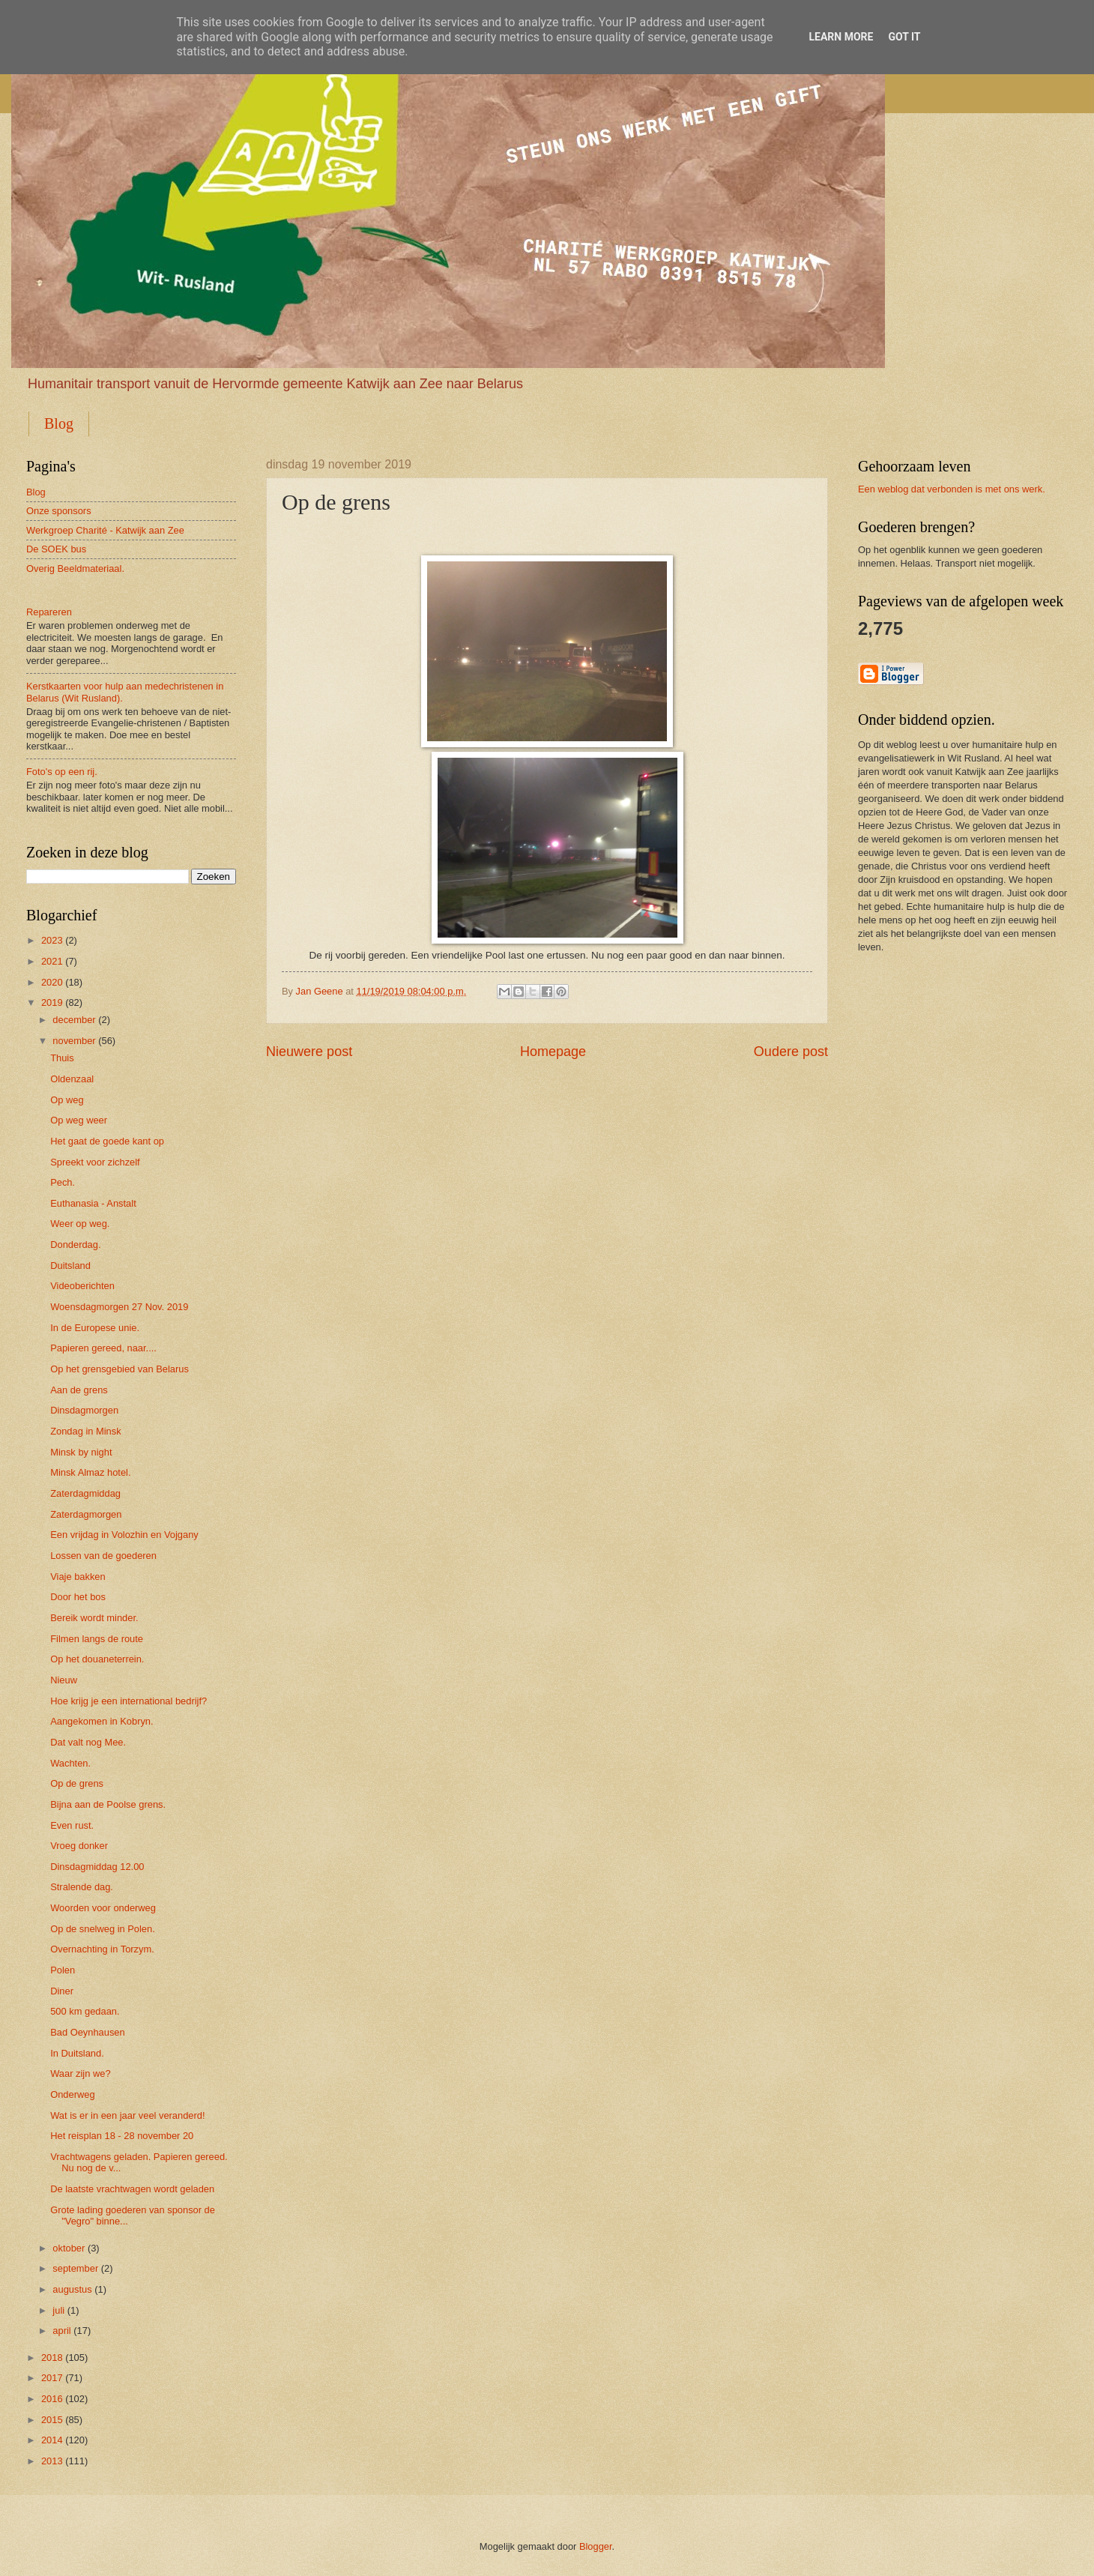 The height and width of the screenshot is (2576, 1094). Describe the element at coordinates (103, 1907) in the screenshot. I see `Woorden voor onderweg` at that location.